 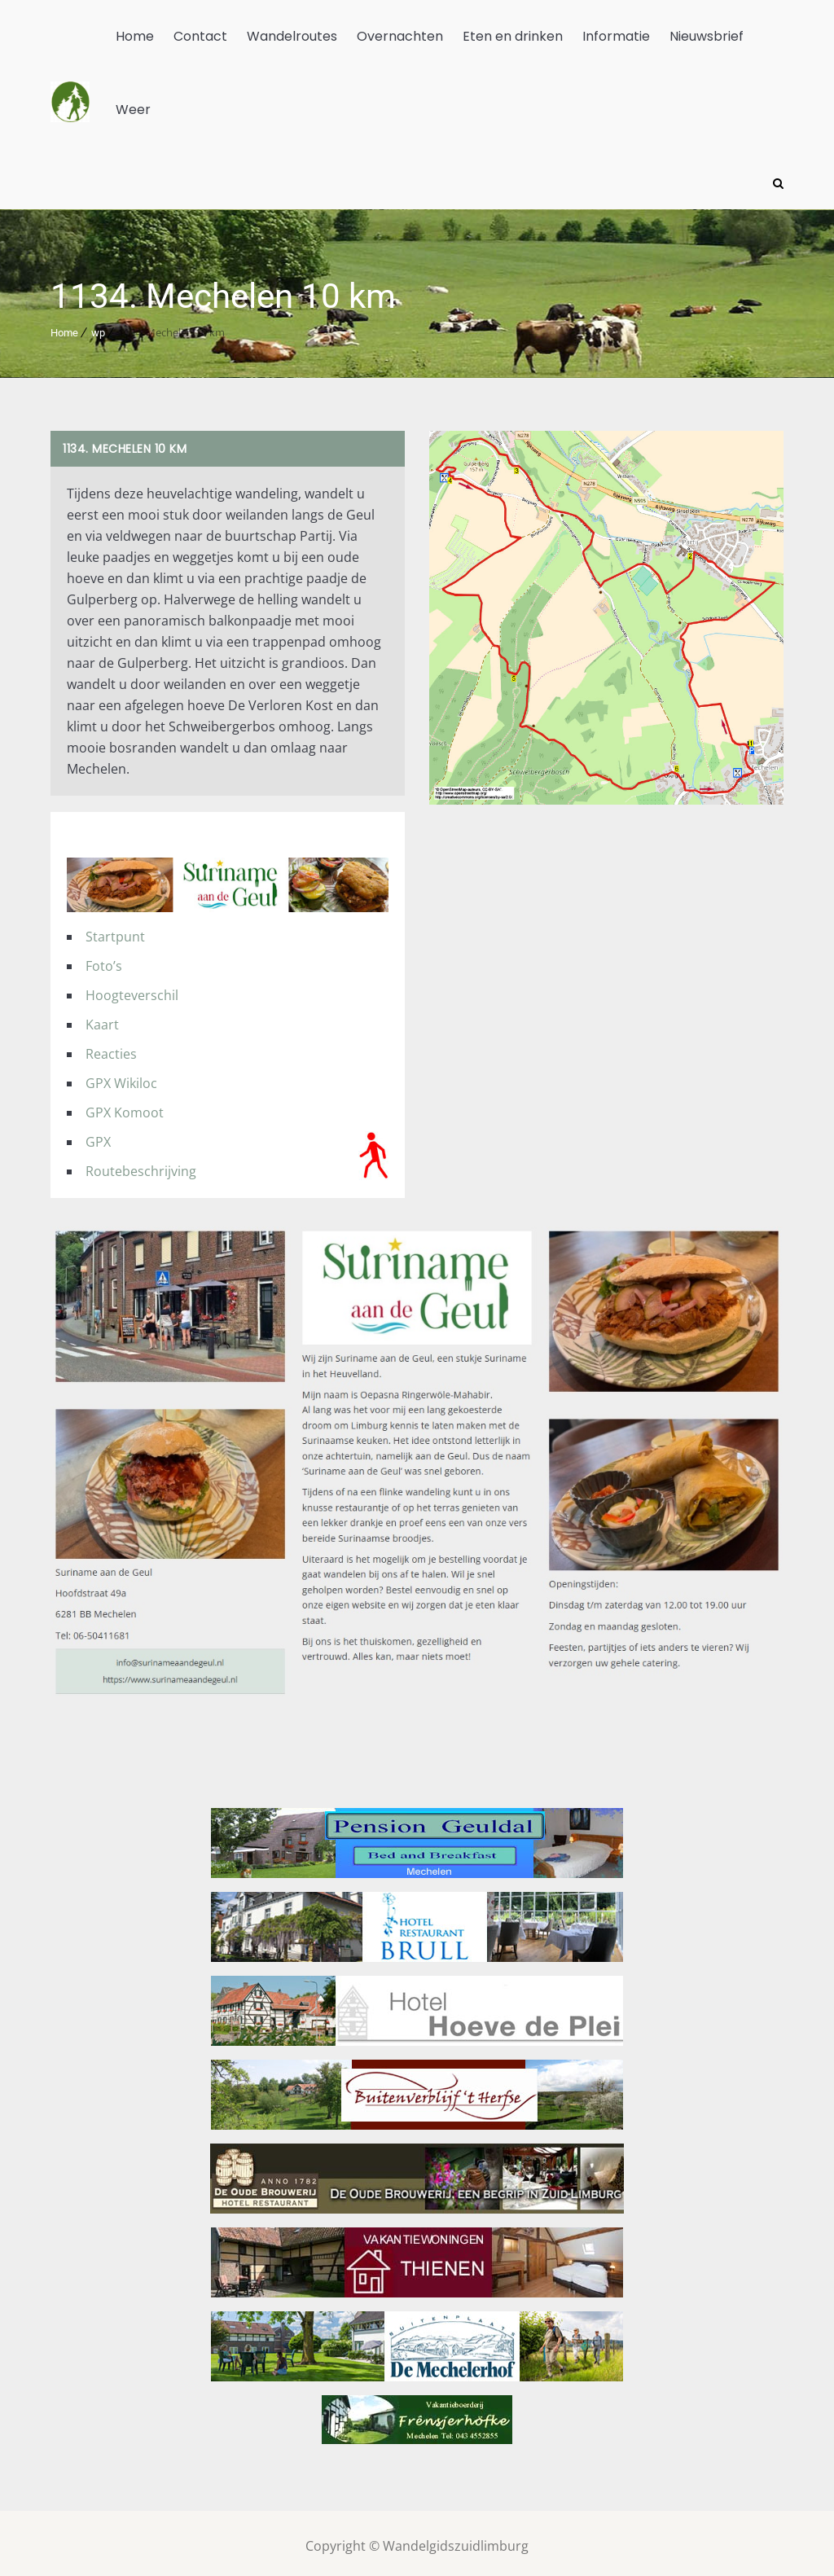 What do you see at coordinates (132, 989) in the screenshot?
I see `Hoogteverschil` at bounding box center [132, 989].